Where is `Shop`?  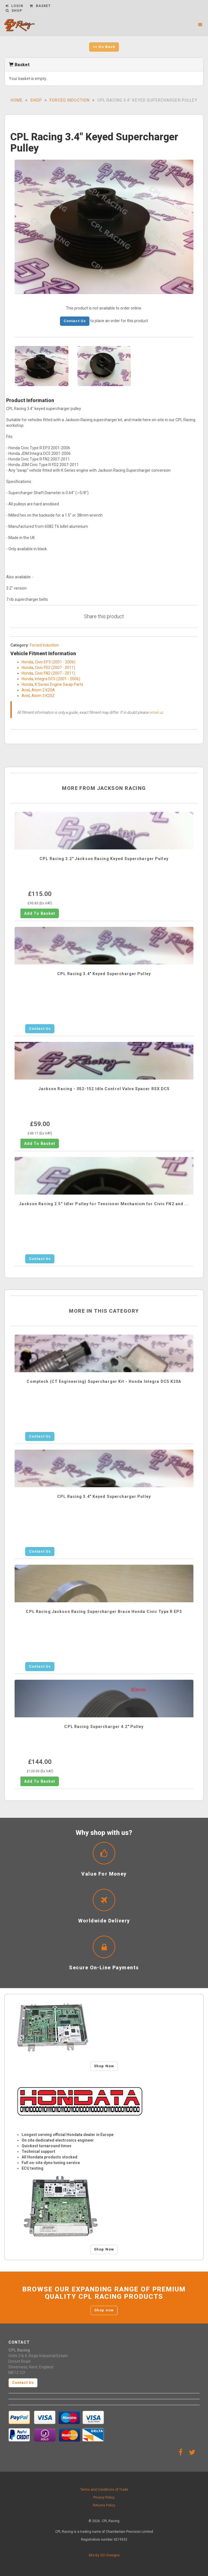
Shop is located at coordinates (36, 100).